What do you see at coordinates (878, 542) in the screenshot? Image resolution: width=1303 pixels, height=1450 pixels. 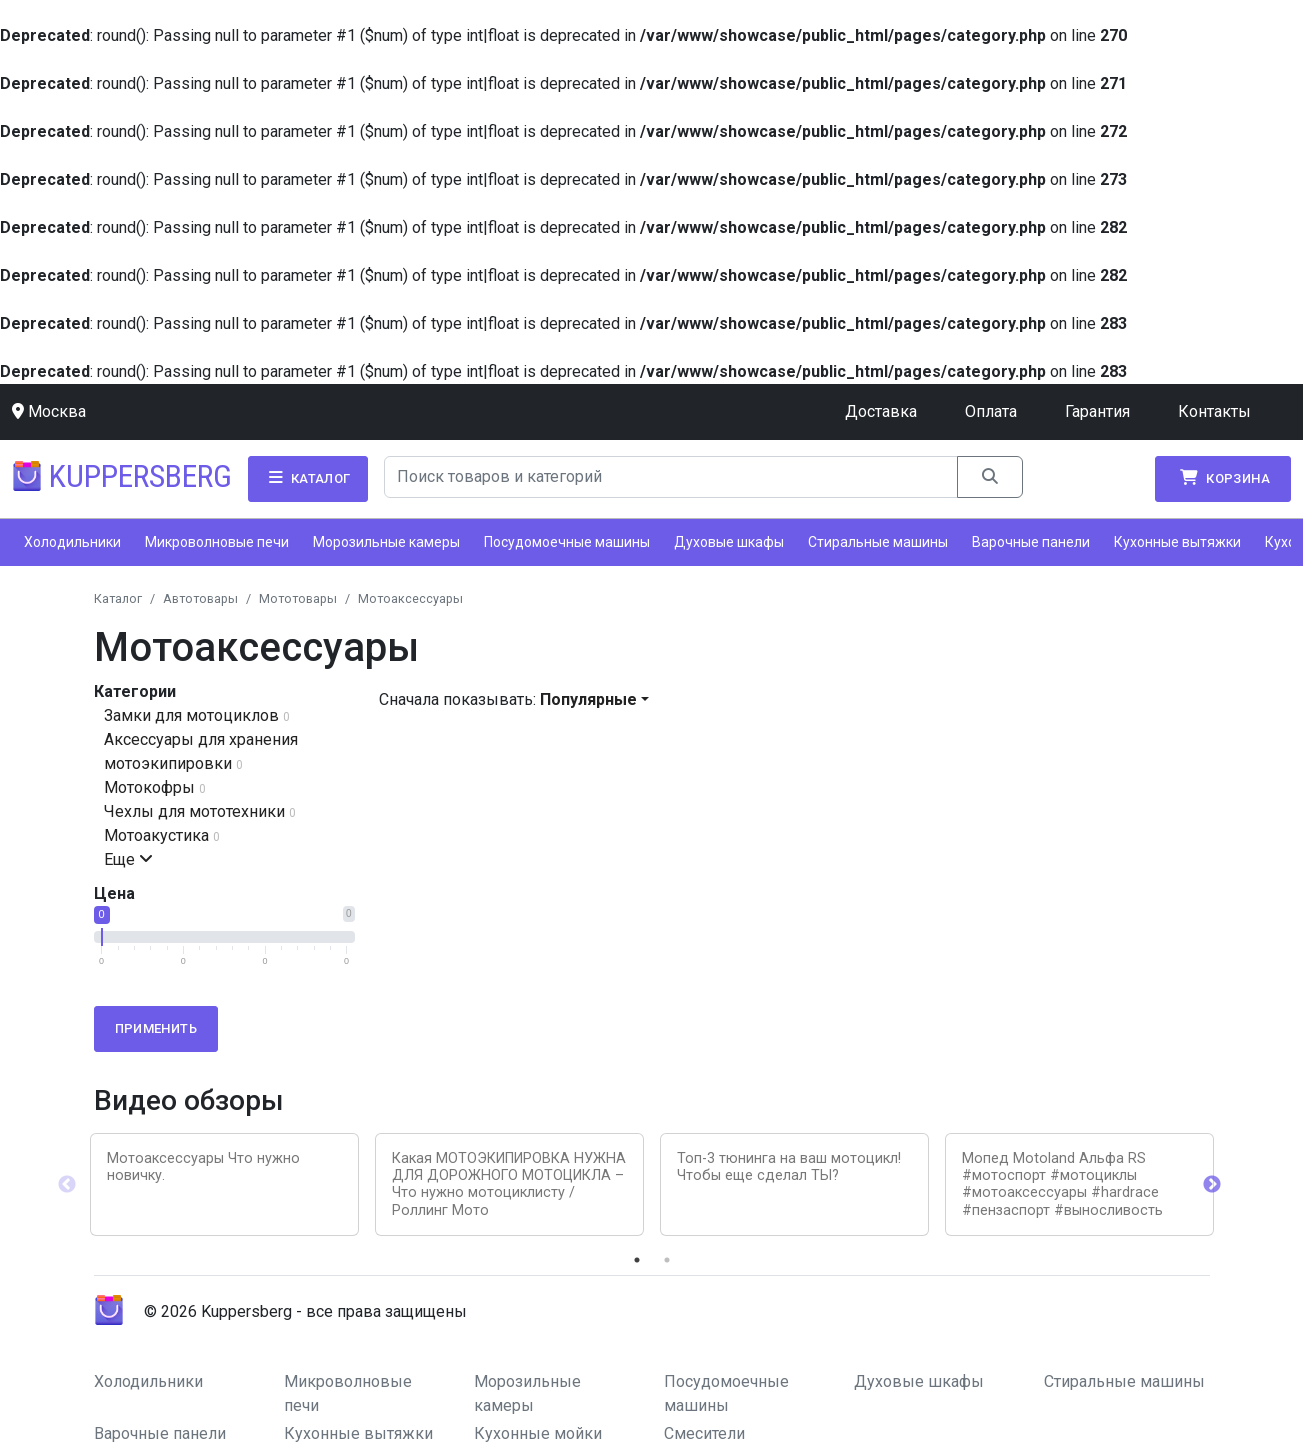 I see `Стиральные машины` at bounding box center [878, 542].